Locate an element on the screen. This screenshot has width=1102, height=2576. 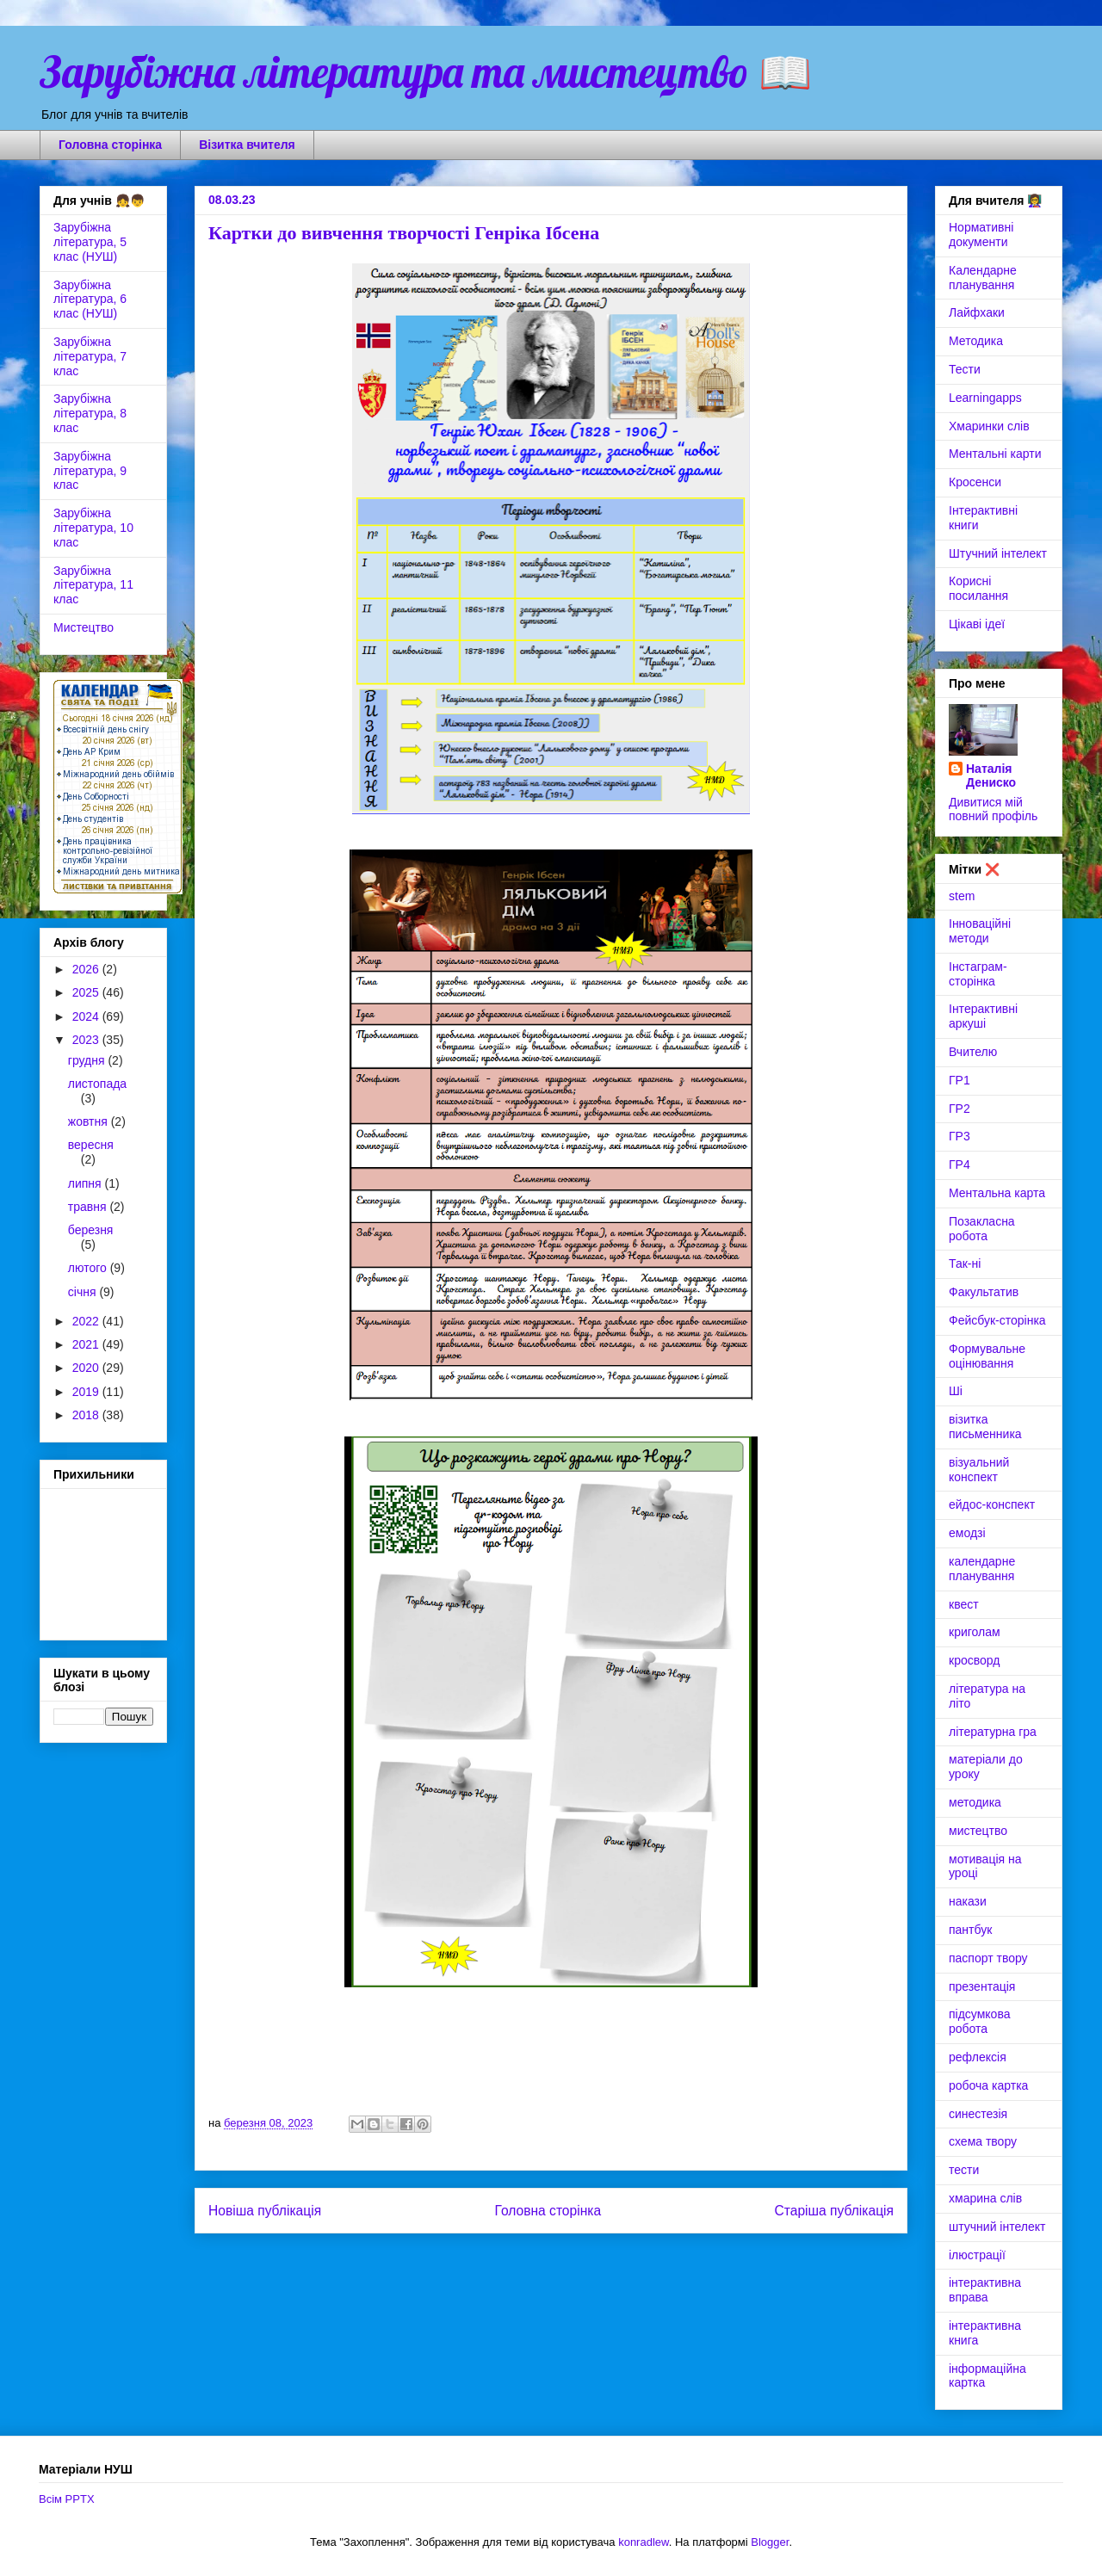
konradlew is located at coordinates (643, 2542).